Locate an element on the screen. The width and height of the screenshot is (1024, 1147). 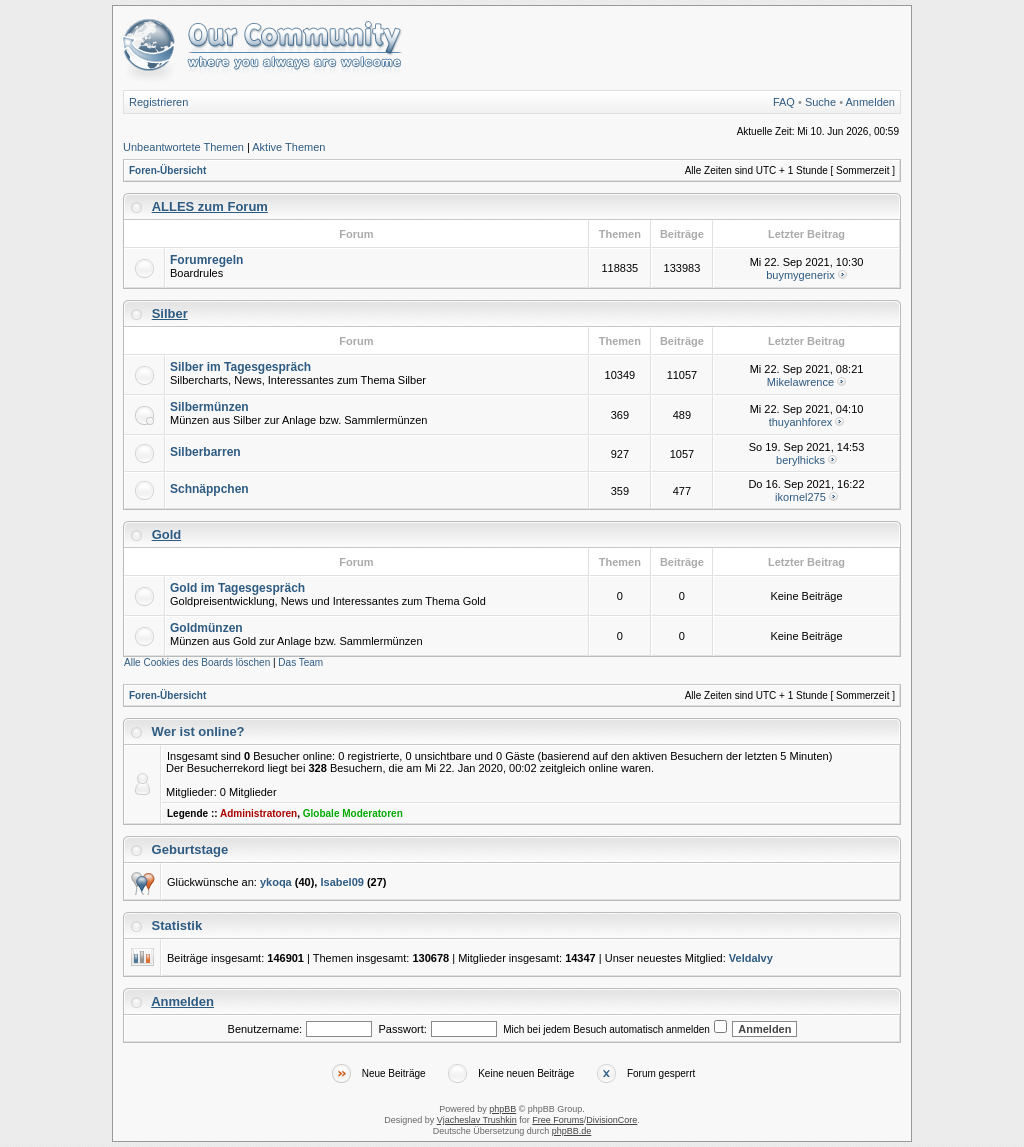
phpBB is located at coordinates (502, 1109).